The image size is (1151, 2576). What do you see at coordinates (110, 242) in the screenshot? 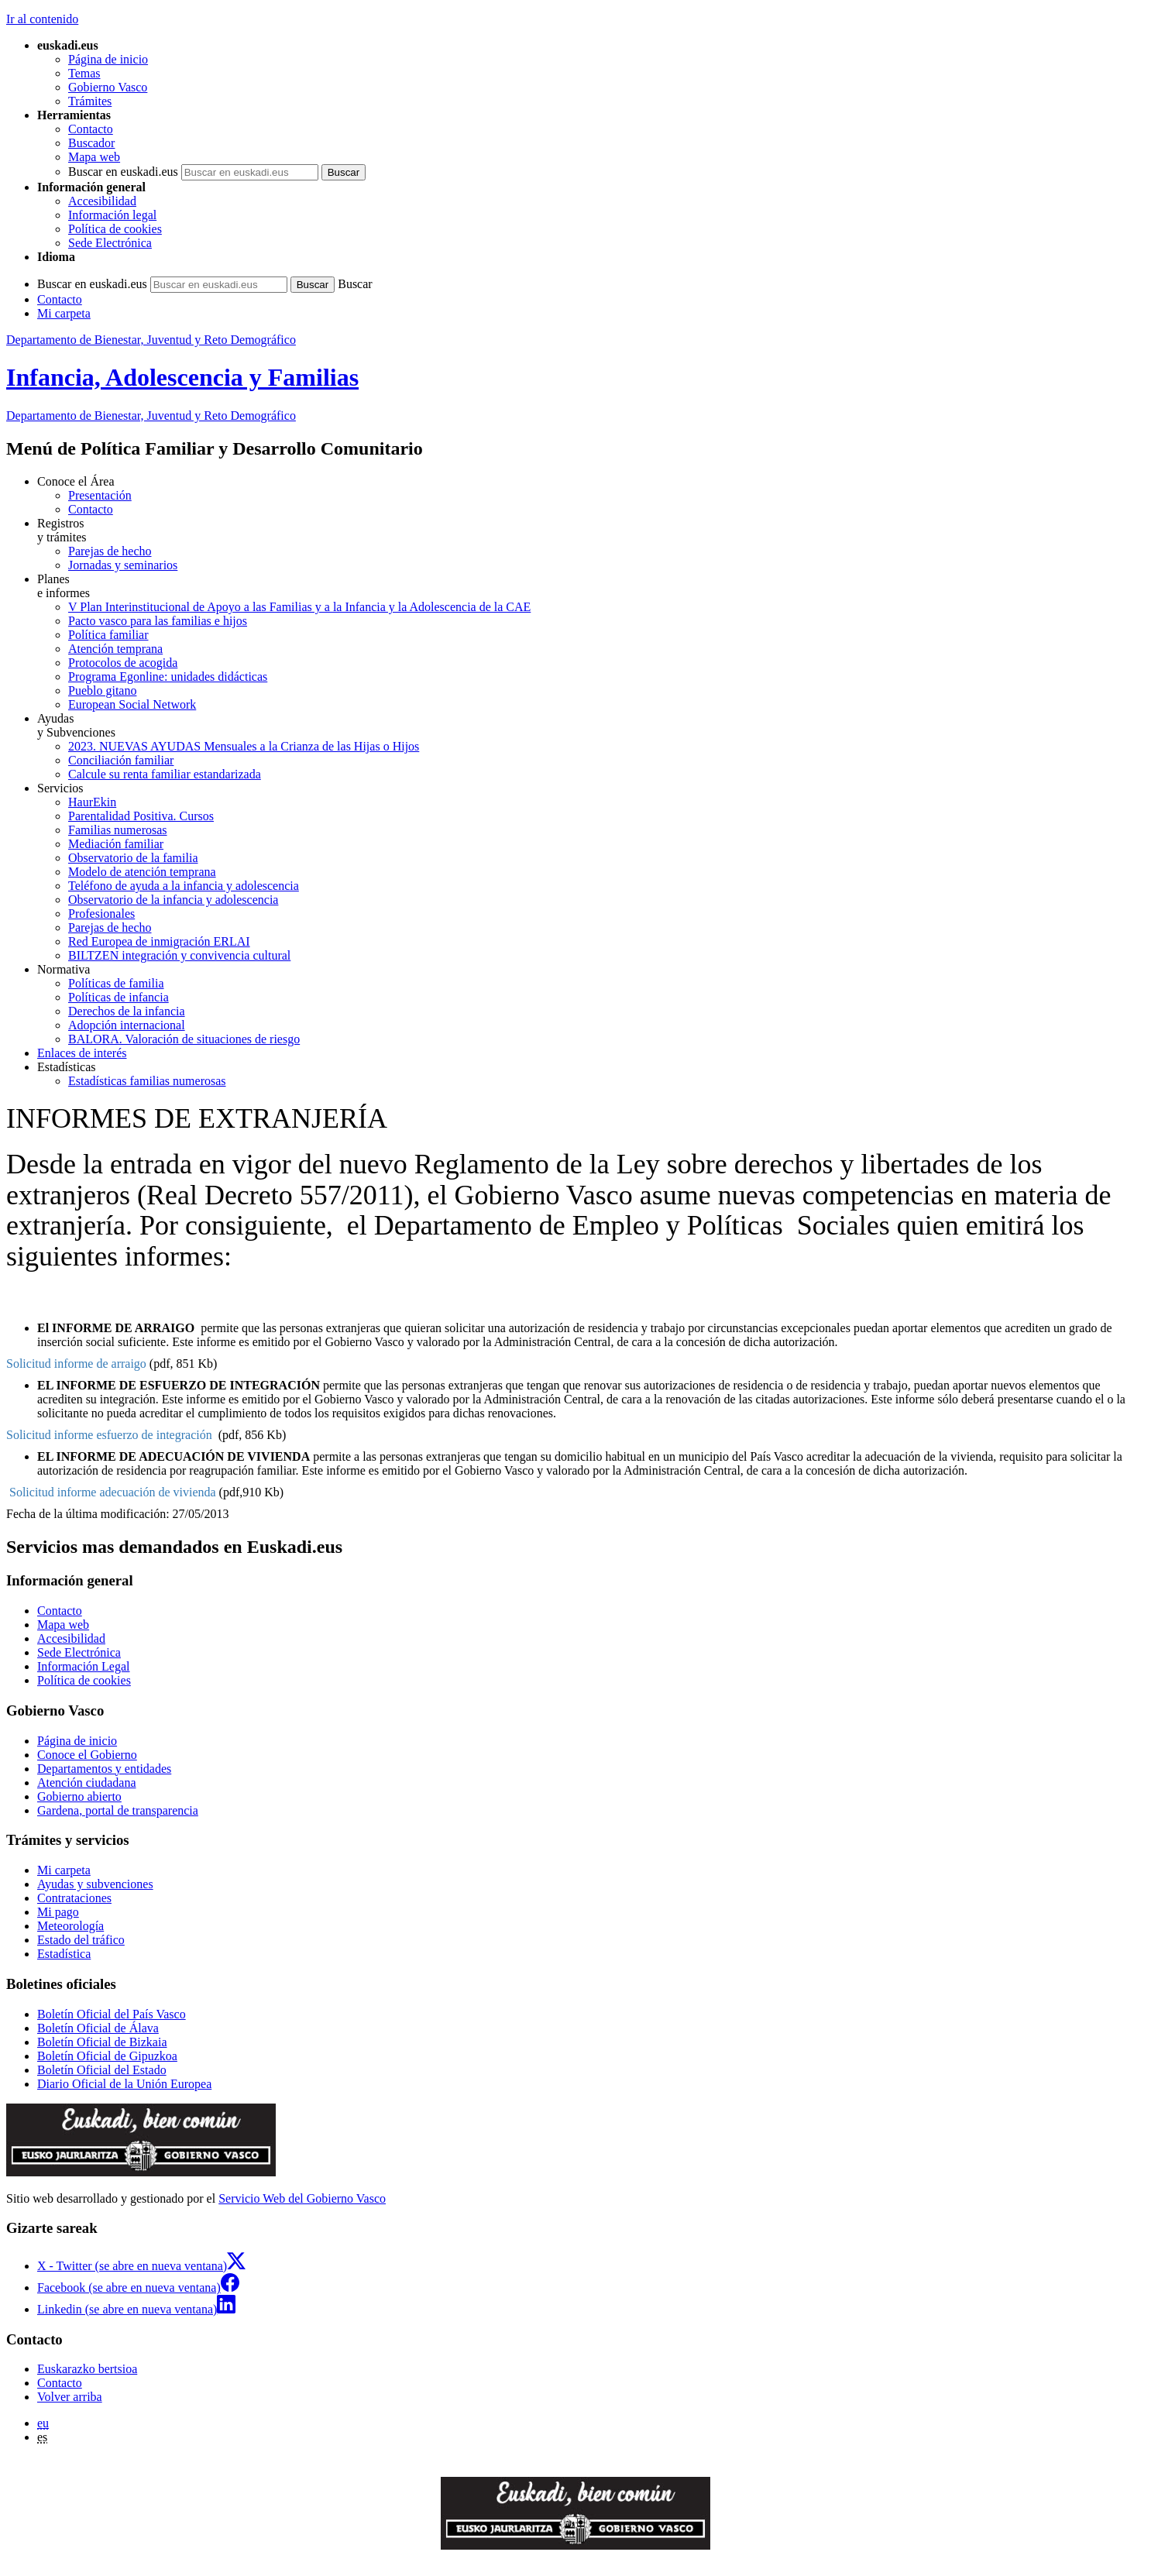
I see `Sede Electrónica` at bounding box center [110, 242].